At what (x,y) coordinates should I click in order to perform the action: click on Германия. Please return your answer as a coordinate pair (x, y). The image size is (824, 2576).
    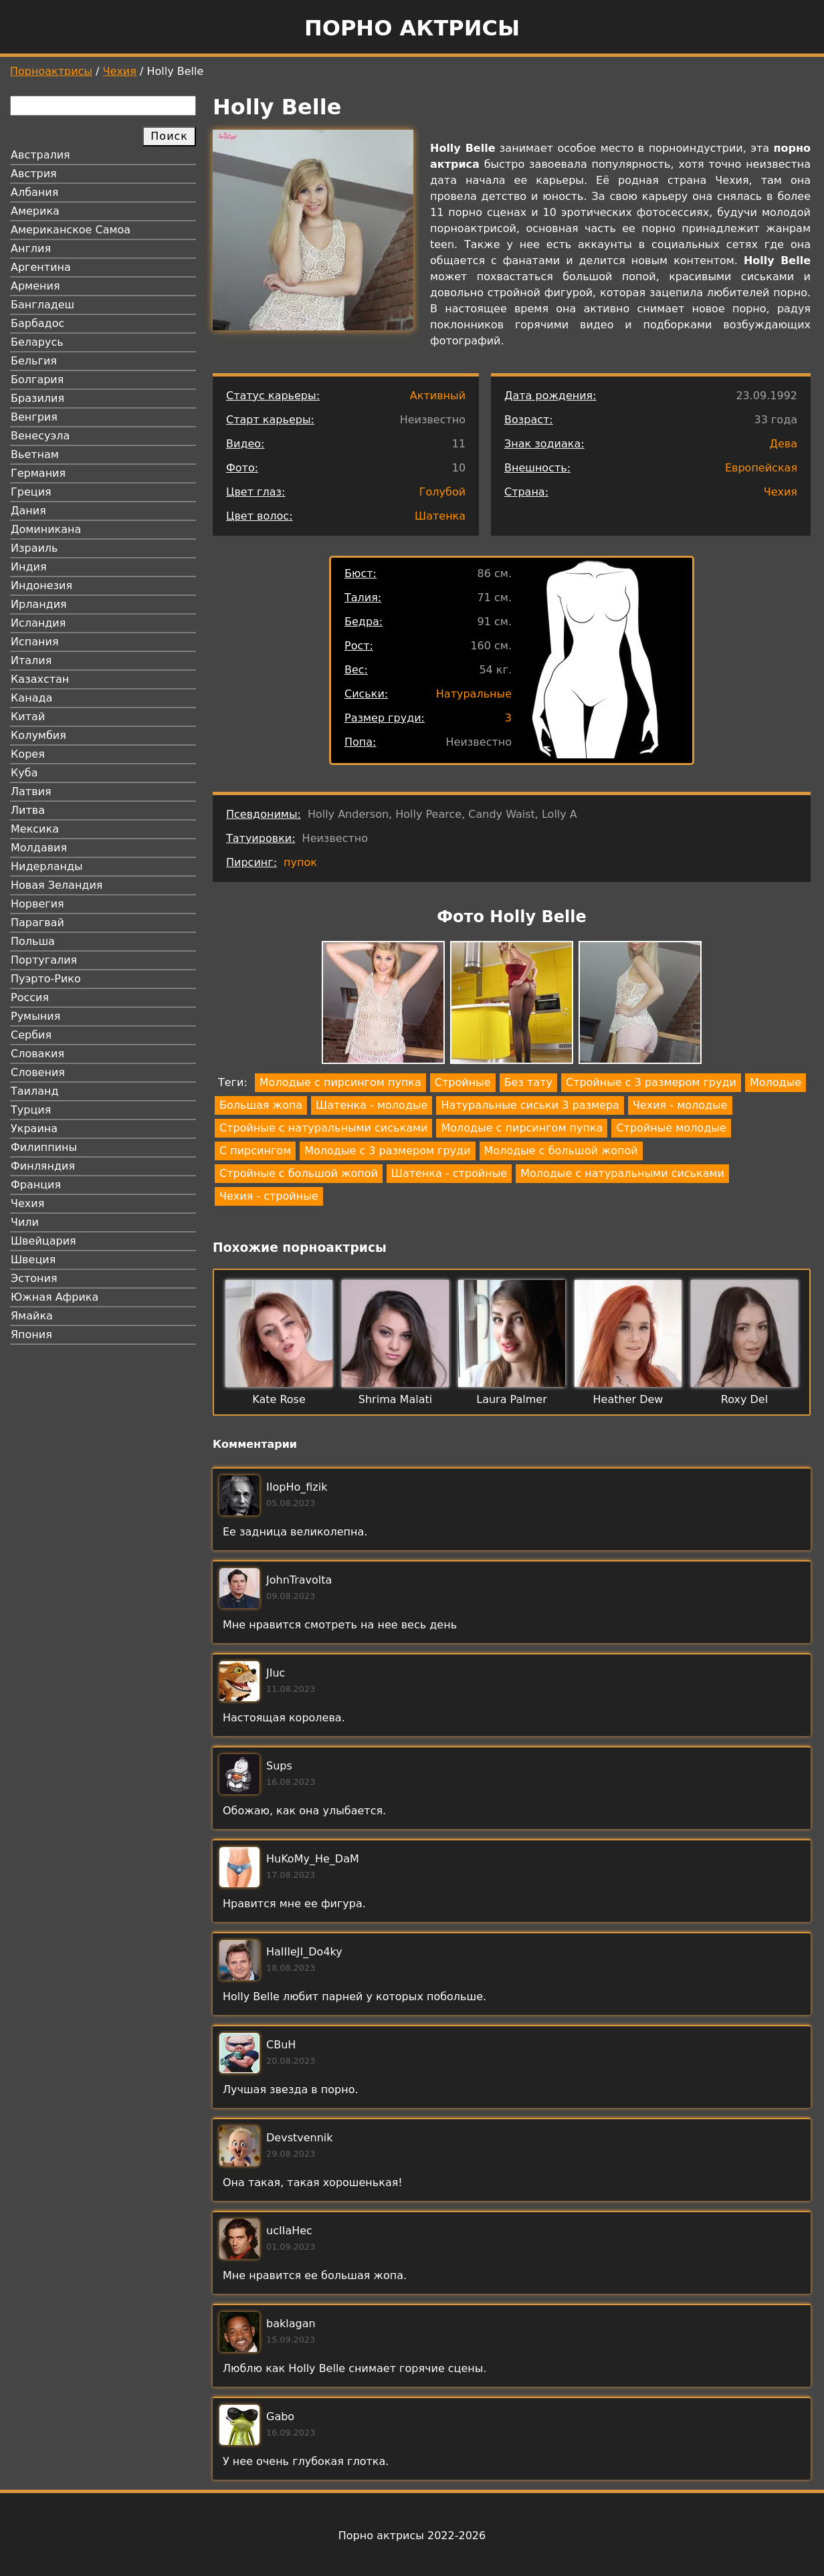
    Looking at the image, I should click on (38, 473).